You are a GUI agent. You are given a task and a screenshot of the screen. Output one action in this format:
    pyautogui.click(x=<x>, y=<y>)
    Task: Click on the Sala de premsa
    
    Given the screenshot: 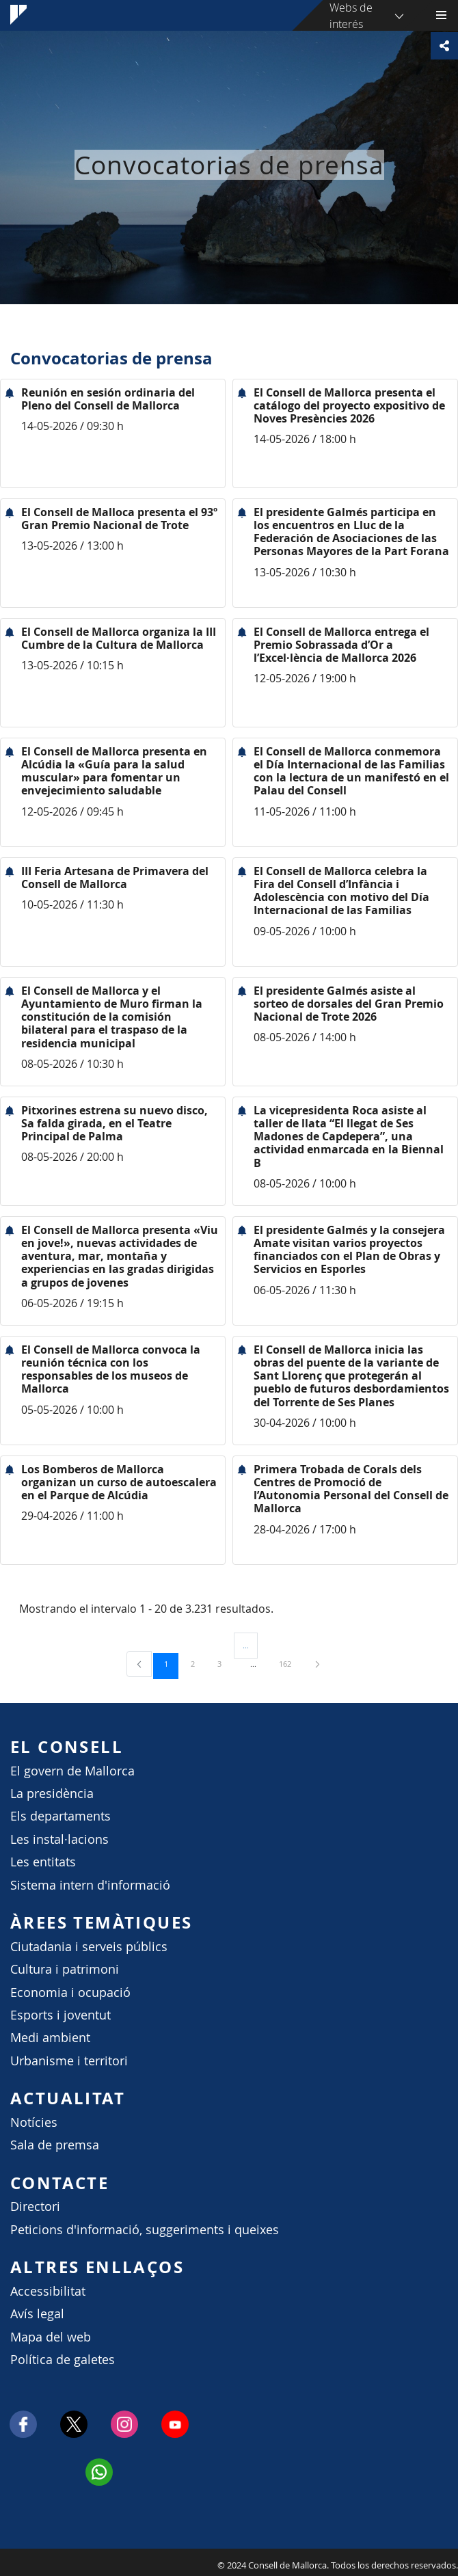 What is the action you would take?
    pyautogui.click(x=54, y=2145)
    